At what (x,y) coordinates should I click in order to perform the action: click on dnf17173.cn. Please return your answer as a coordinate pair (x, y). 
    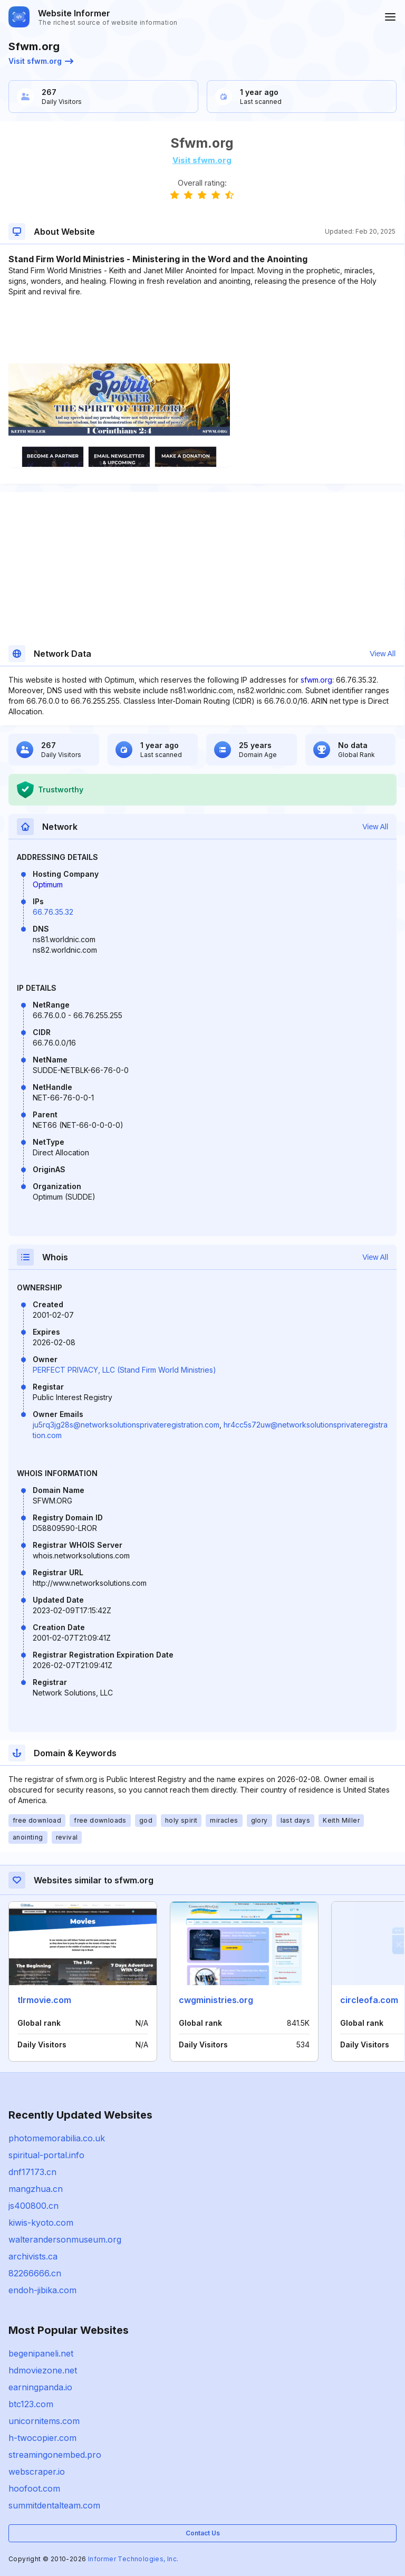
    Looking at the image, I should click on (32, 2172).